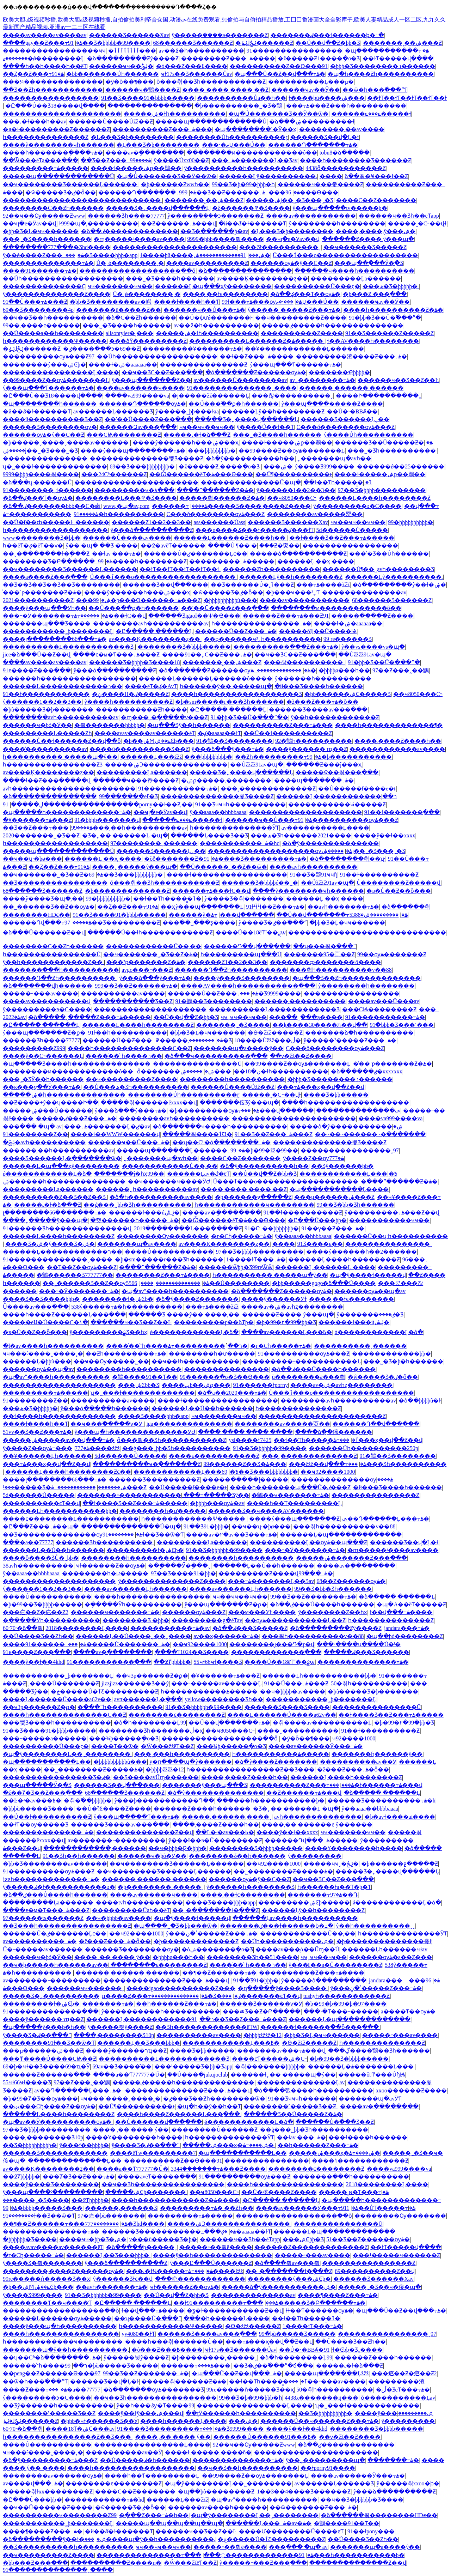  I want to click on ���޹�����Ʒ����͵����Ƶ����, so click(259, 506).